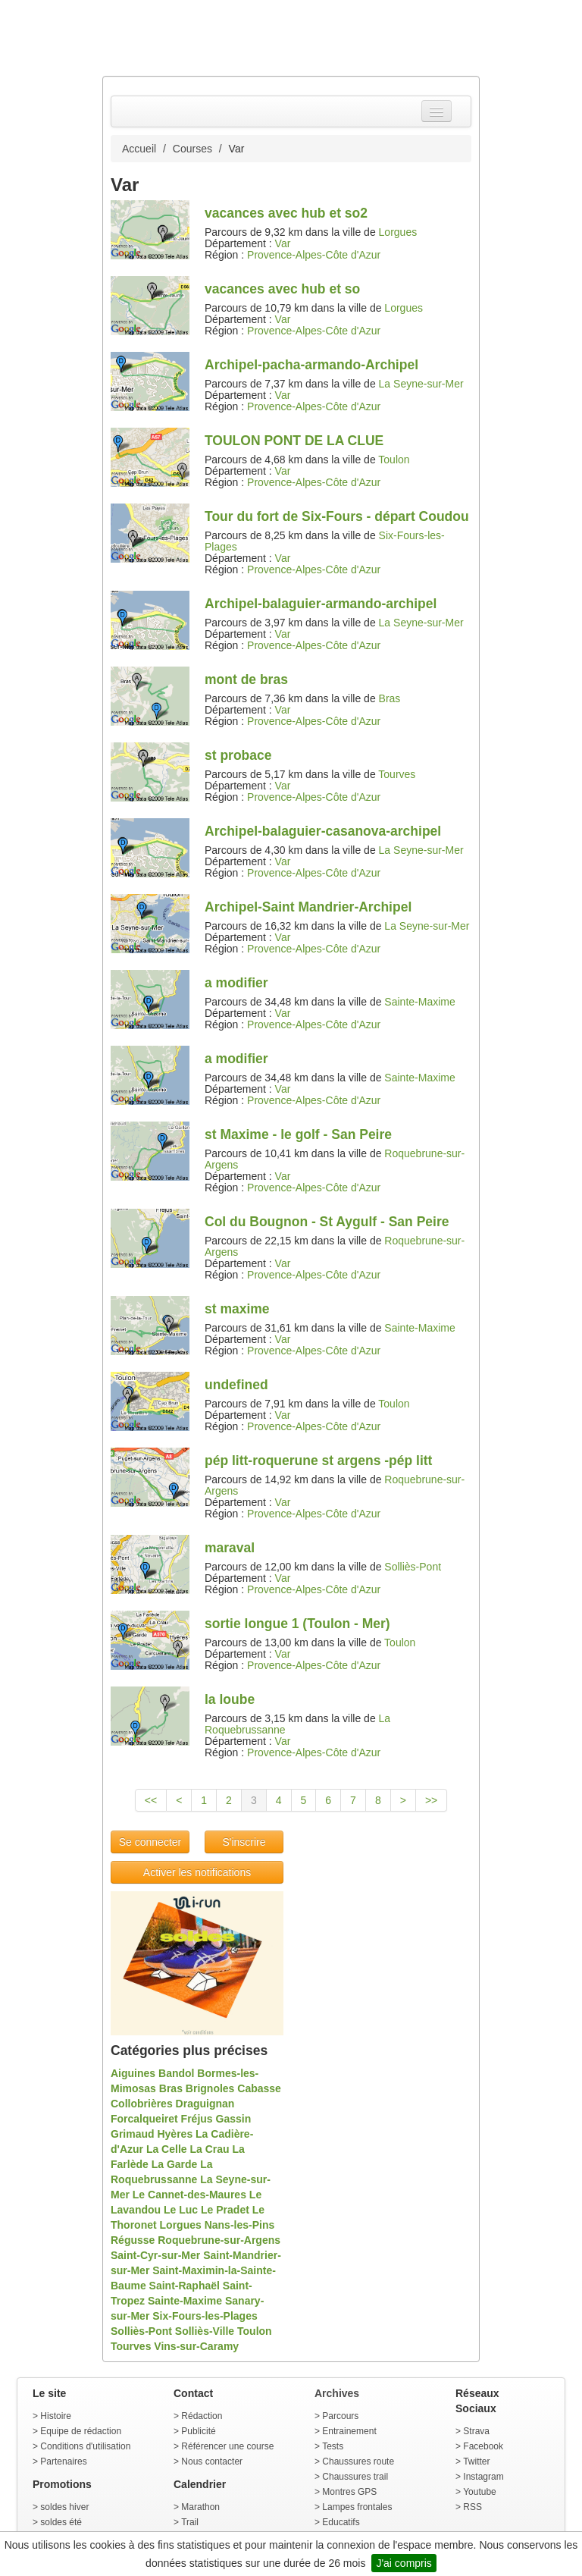 This screenshot has height=2576, width=582. I want to click on Gassin, so click(234, 2119).